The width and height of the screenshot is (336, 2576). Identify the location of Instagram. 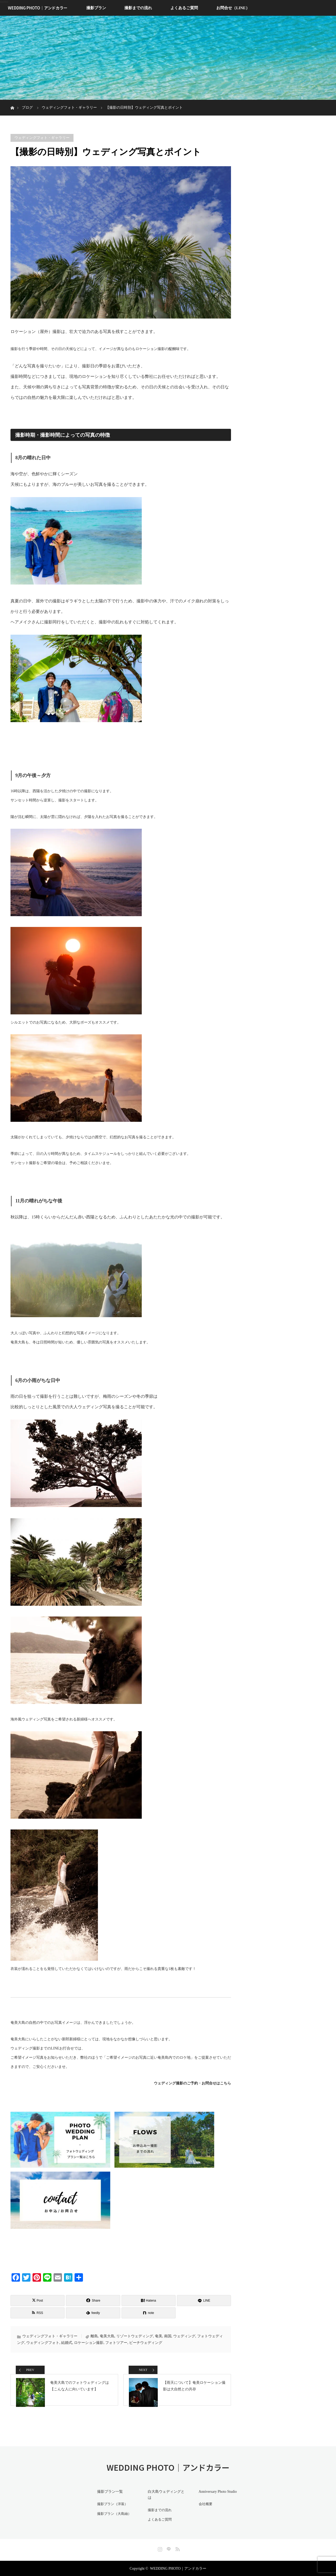
(159, 2548).